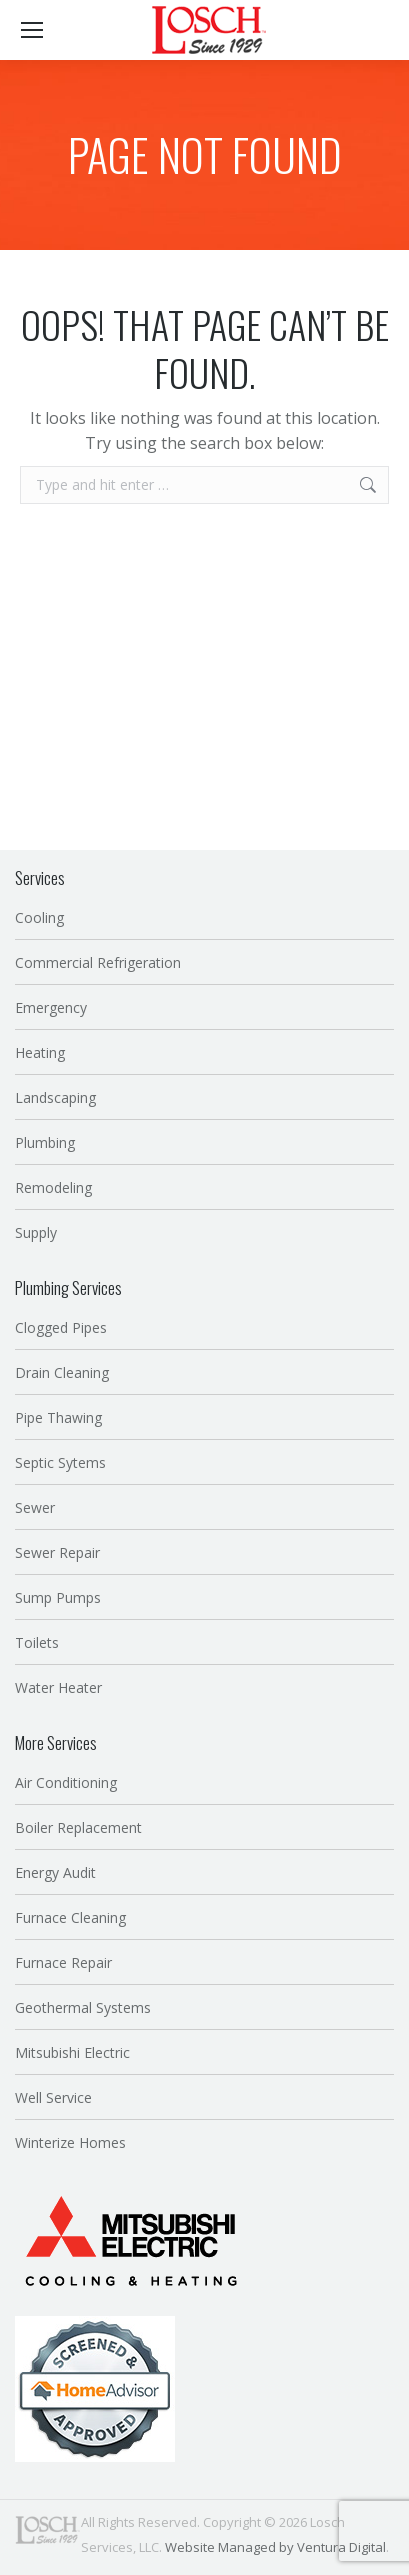  Describe the element at coordinates (61, 1327) in the screenshot. I see `Clogged Pipes` at that location.